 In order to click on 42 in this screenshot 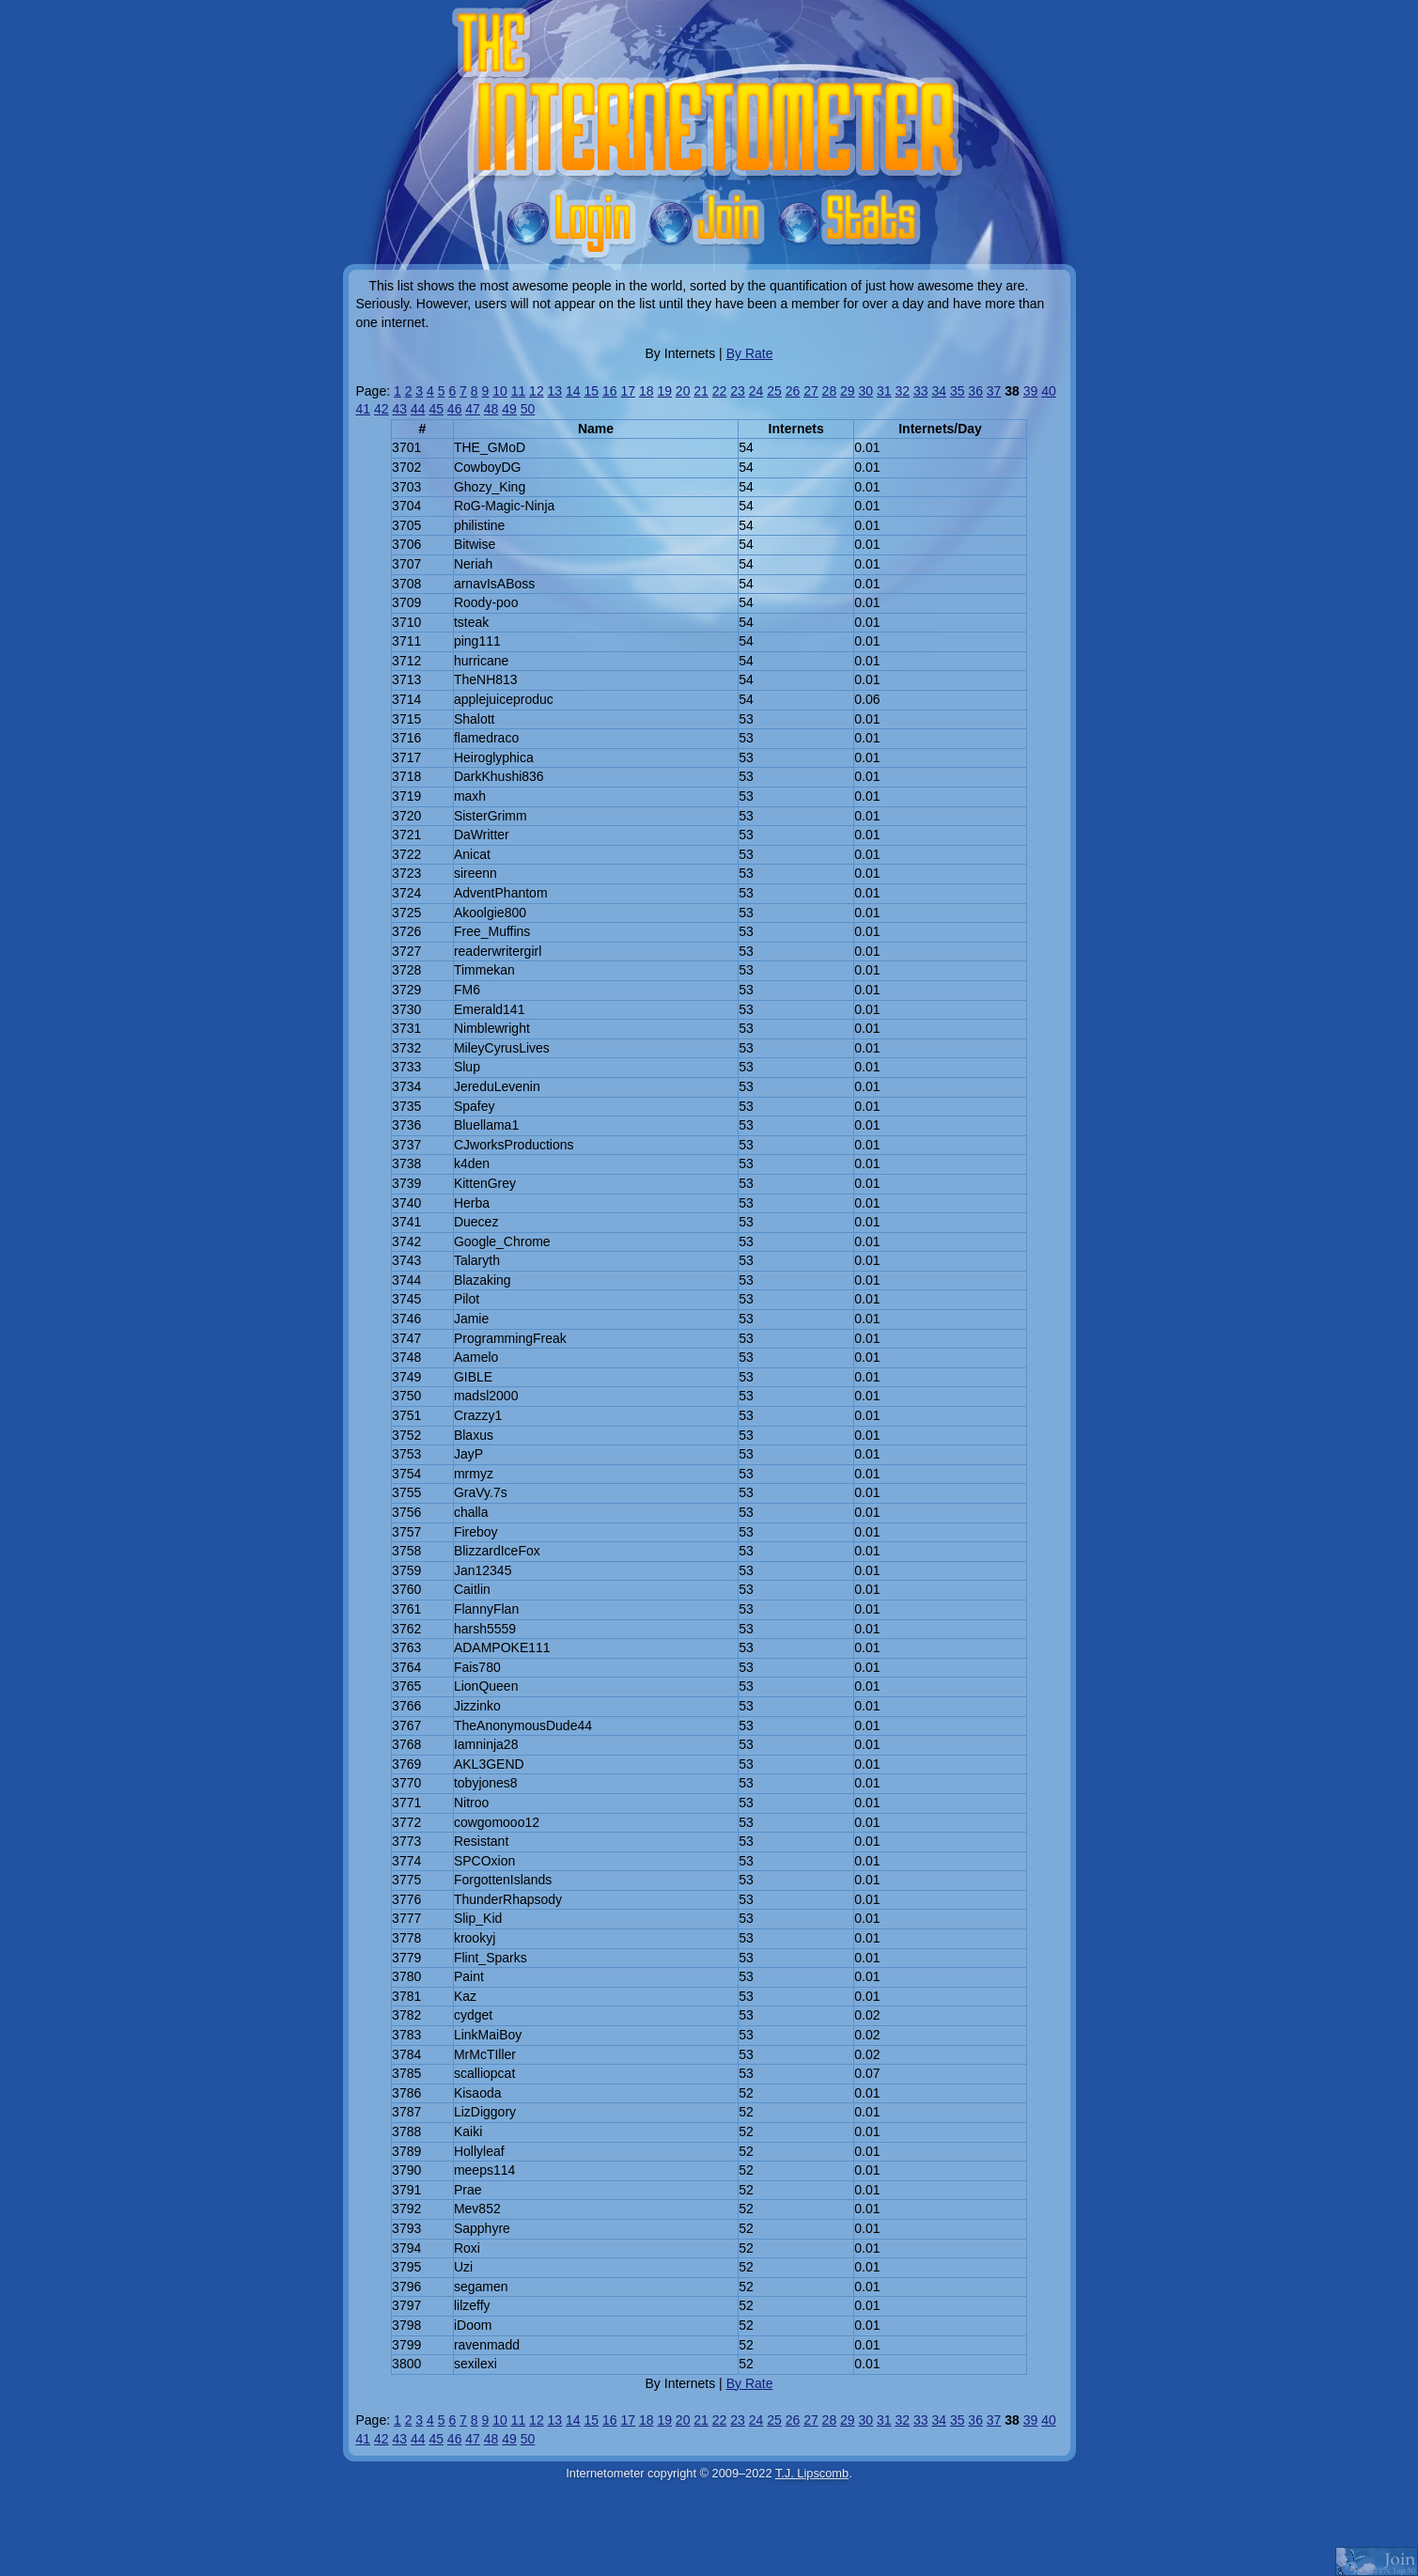, I will do `click(381, 408)`.